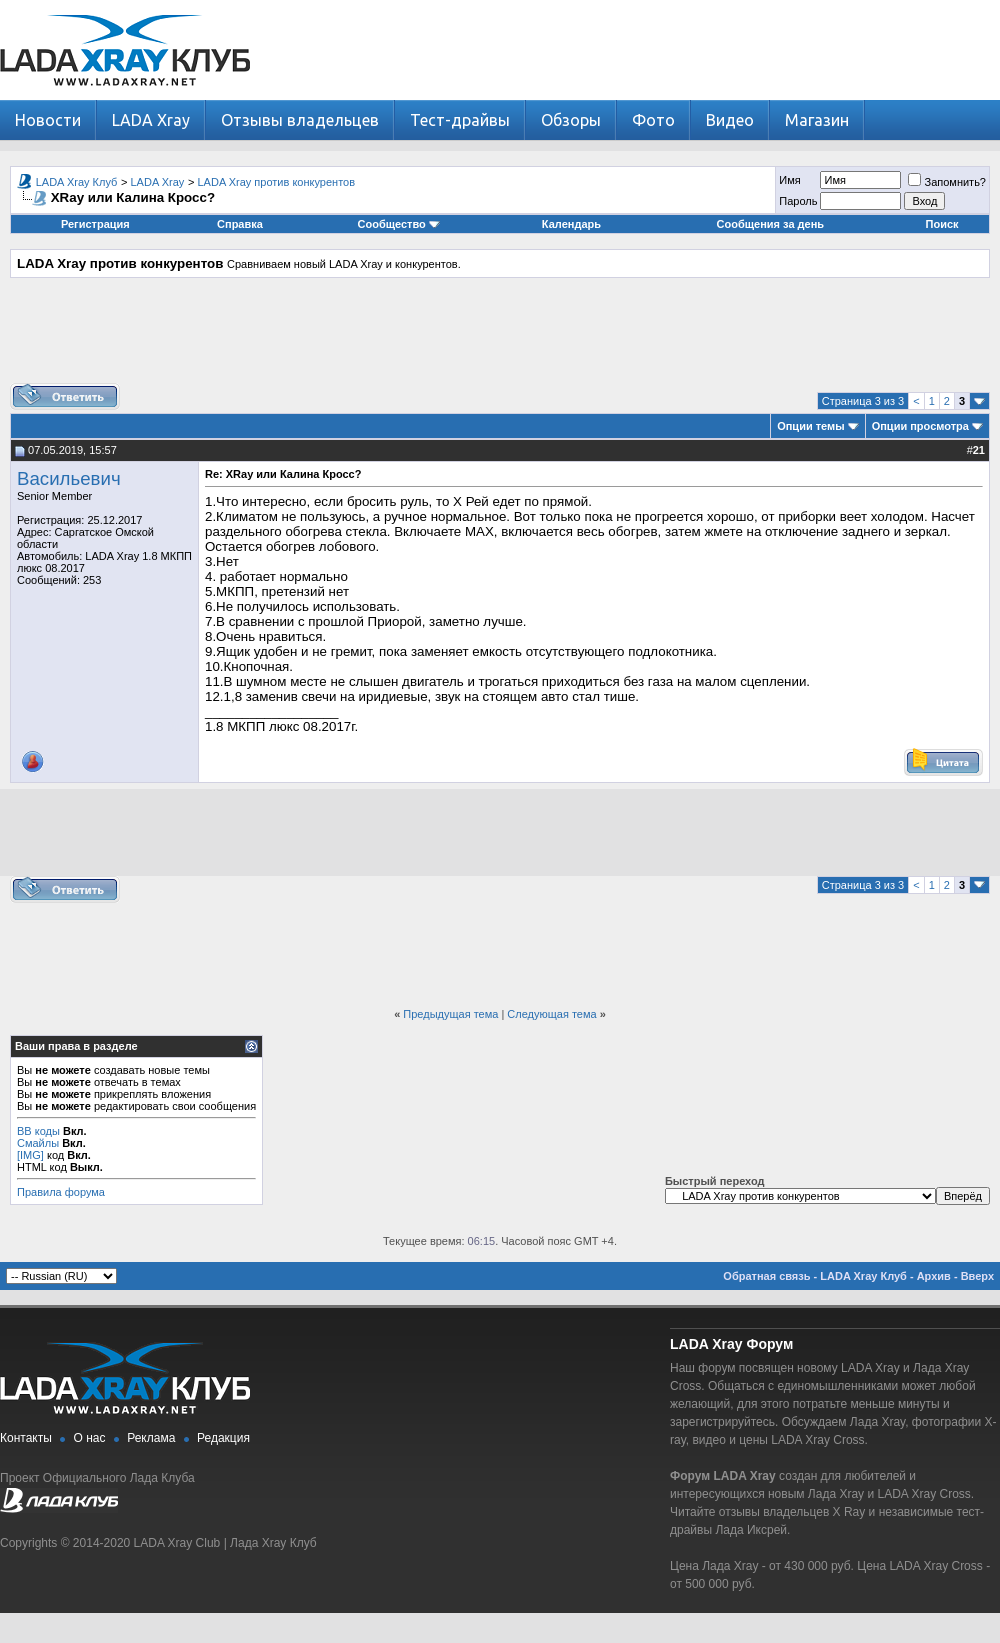 This screenshot has height=1643, width=1000. Describe the element at coordinates (947, 182) in the screenshot. I see `Запомнить?` at that location.